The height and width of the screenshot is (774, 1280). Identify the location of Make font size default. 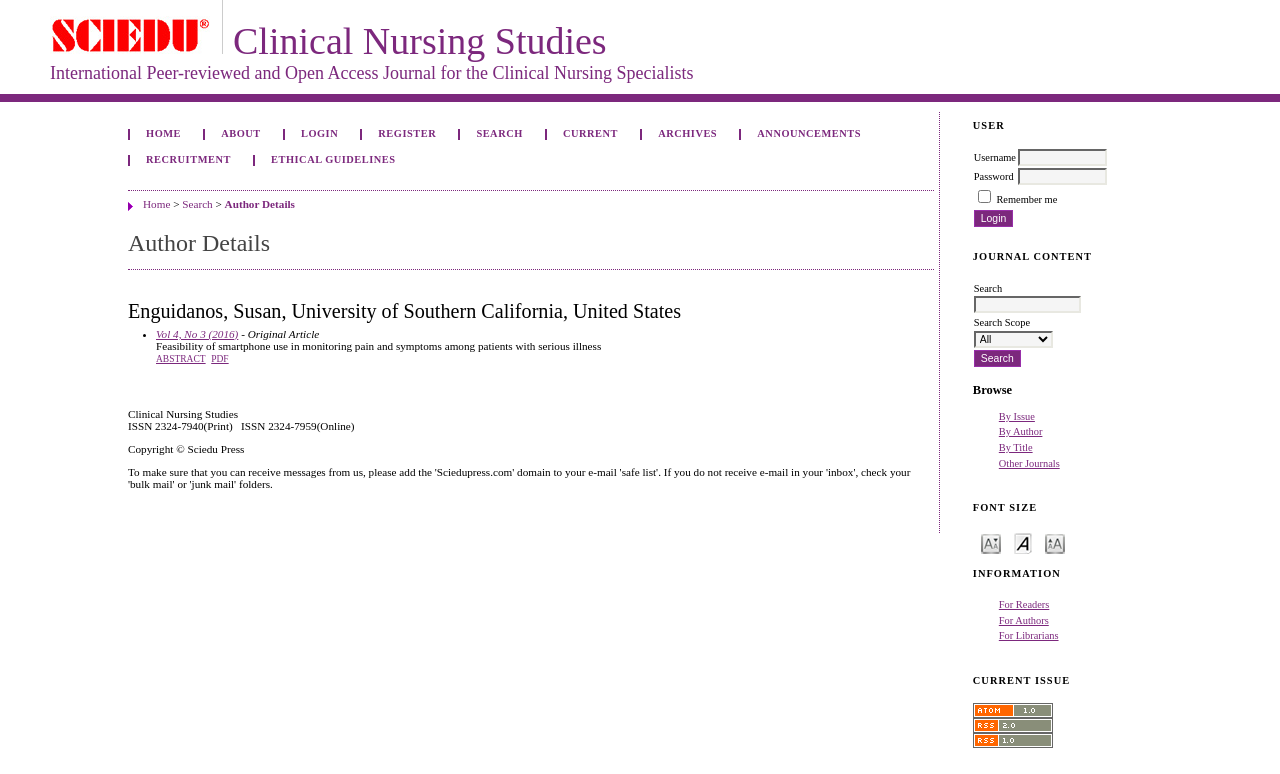
(1023, 542).